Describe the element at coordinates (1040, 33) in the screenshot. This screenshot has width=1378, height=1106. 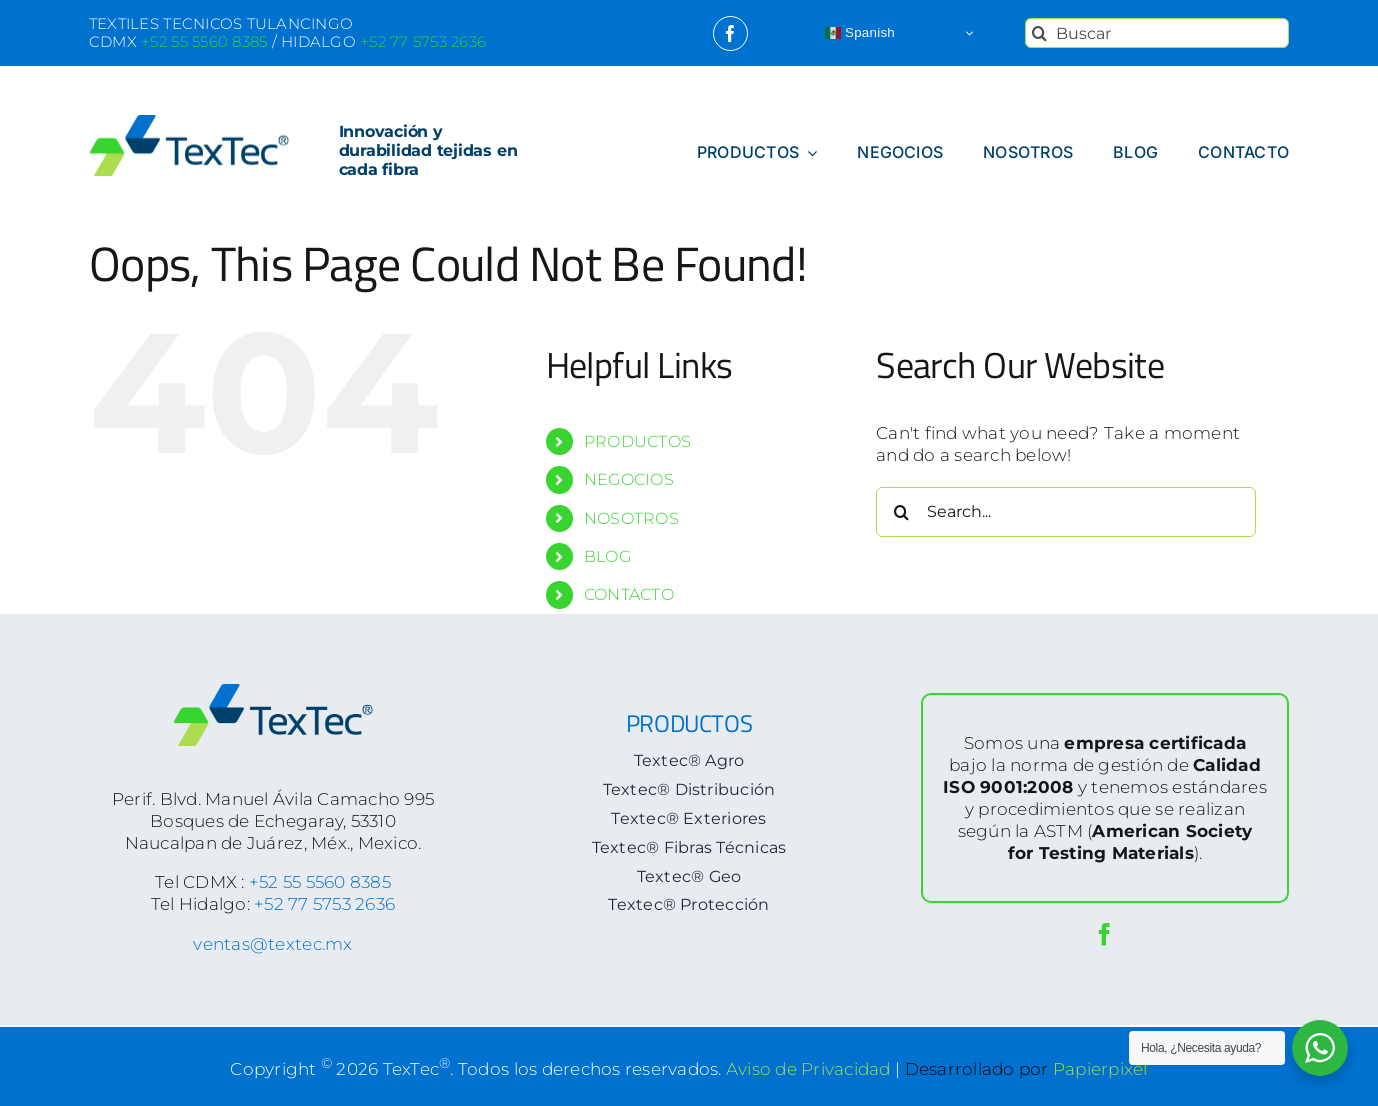
I see `[Search]` at that location.